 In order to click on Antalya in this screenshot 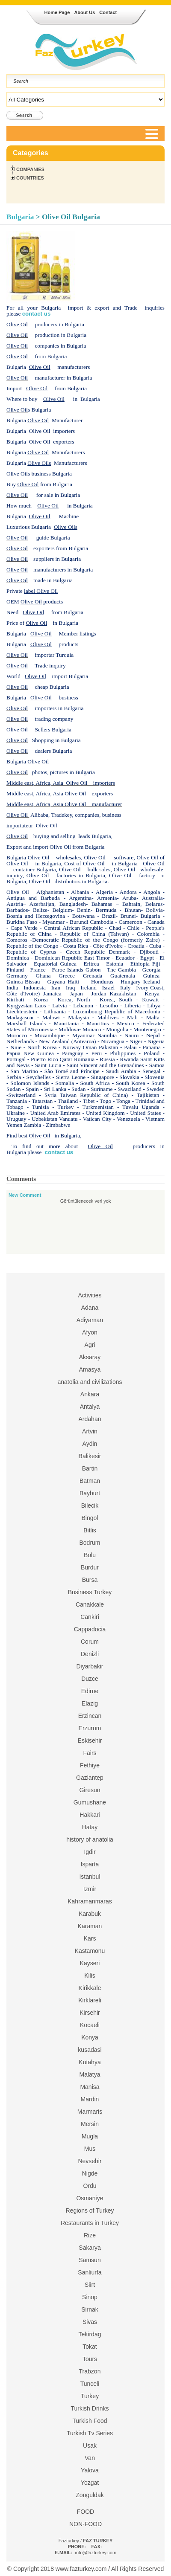, I will do `click(90, 1406)`.